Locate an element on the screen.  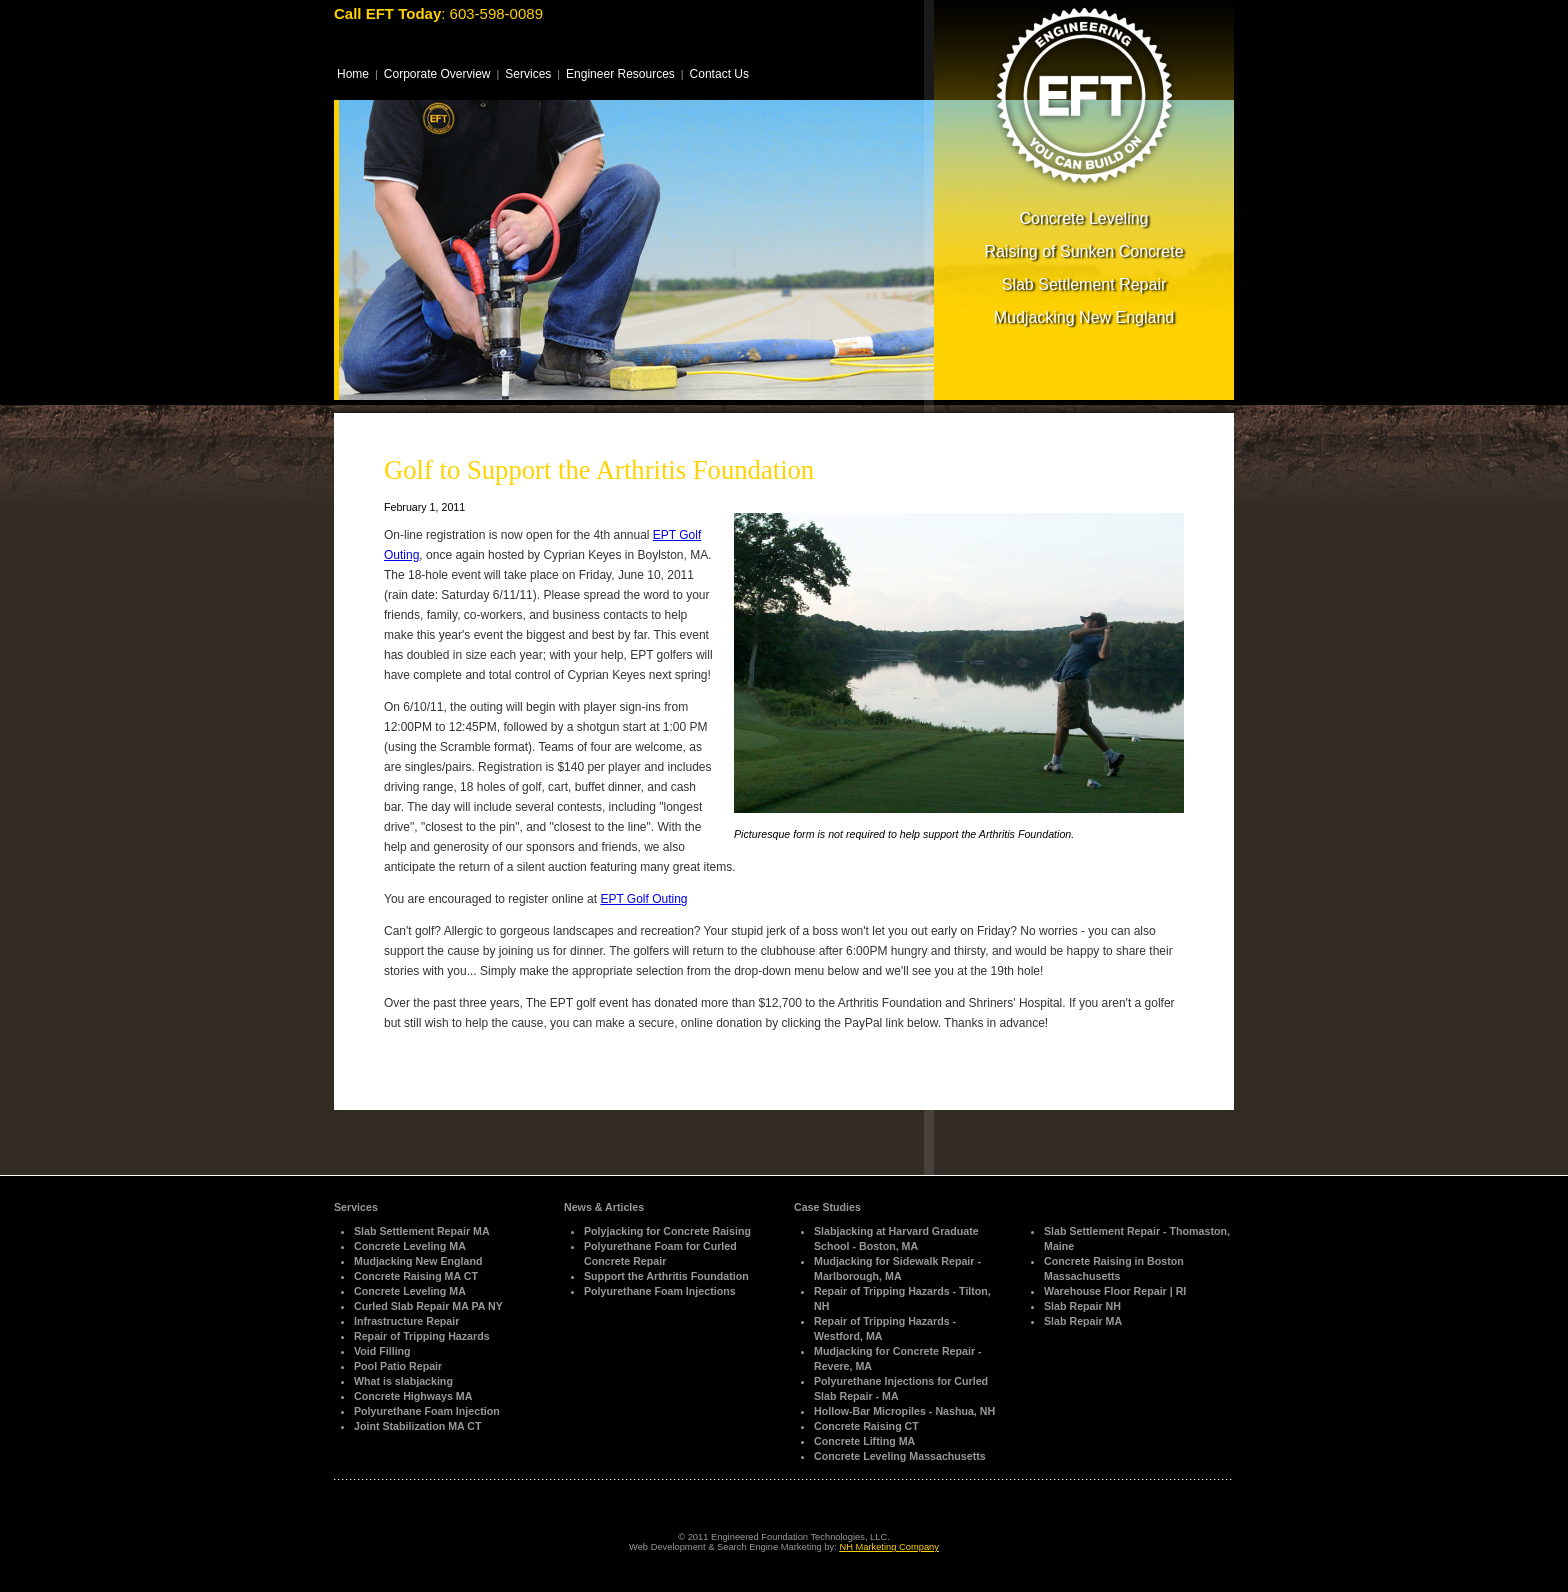
Concrete Raising CT is located at coordinates (866, 1426).